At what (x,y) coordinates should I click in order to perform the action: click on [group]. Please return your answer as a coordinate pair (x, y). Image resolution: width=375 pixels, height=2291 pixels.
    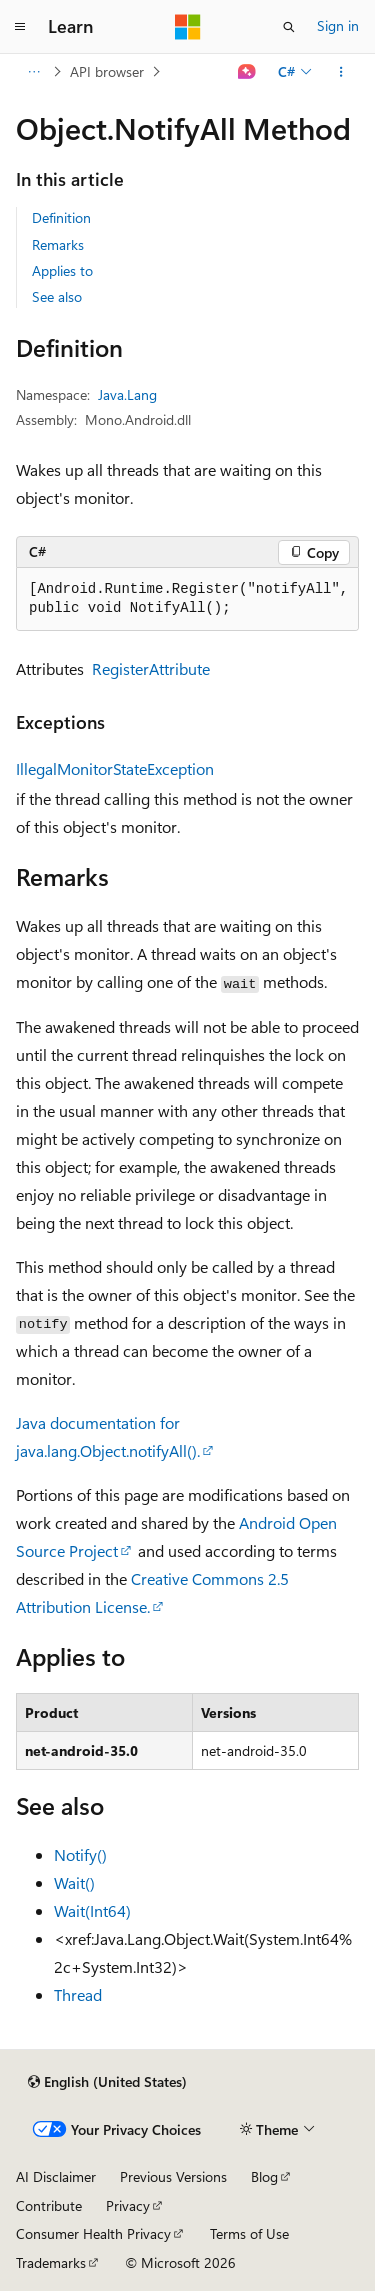
    Looking at the image, I should click on (187, 599).